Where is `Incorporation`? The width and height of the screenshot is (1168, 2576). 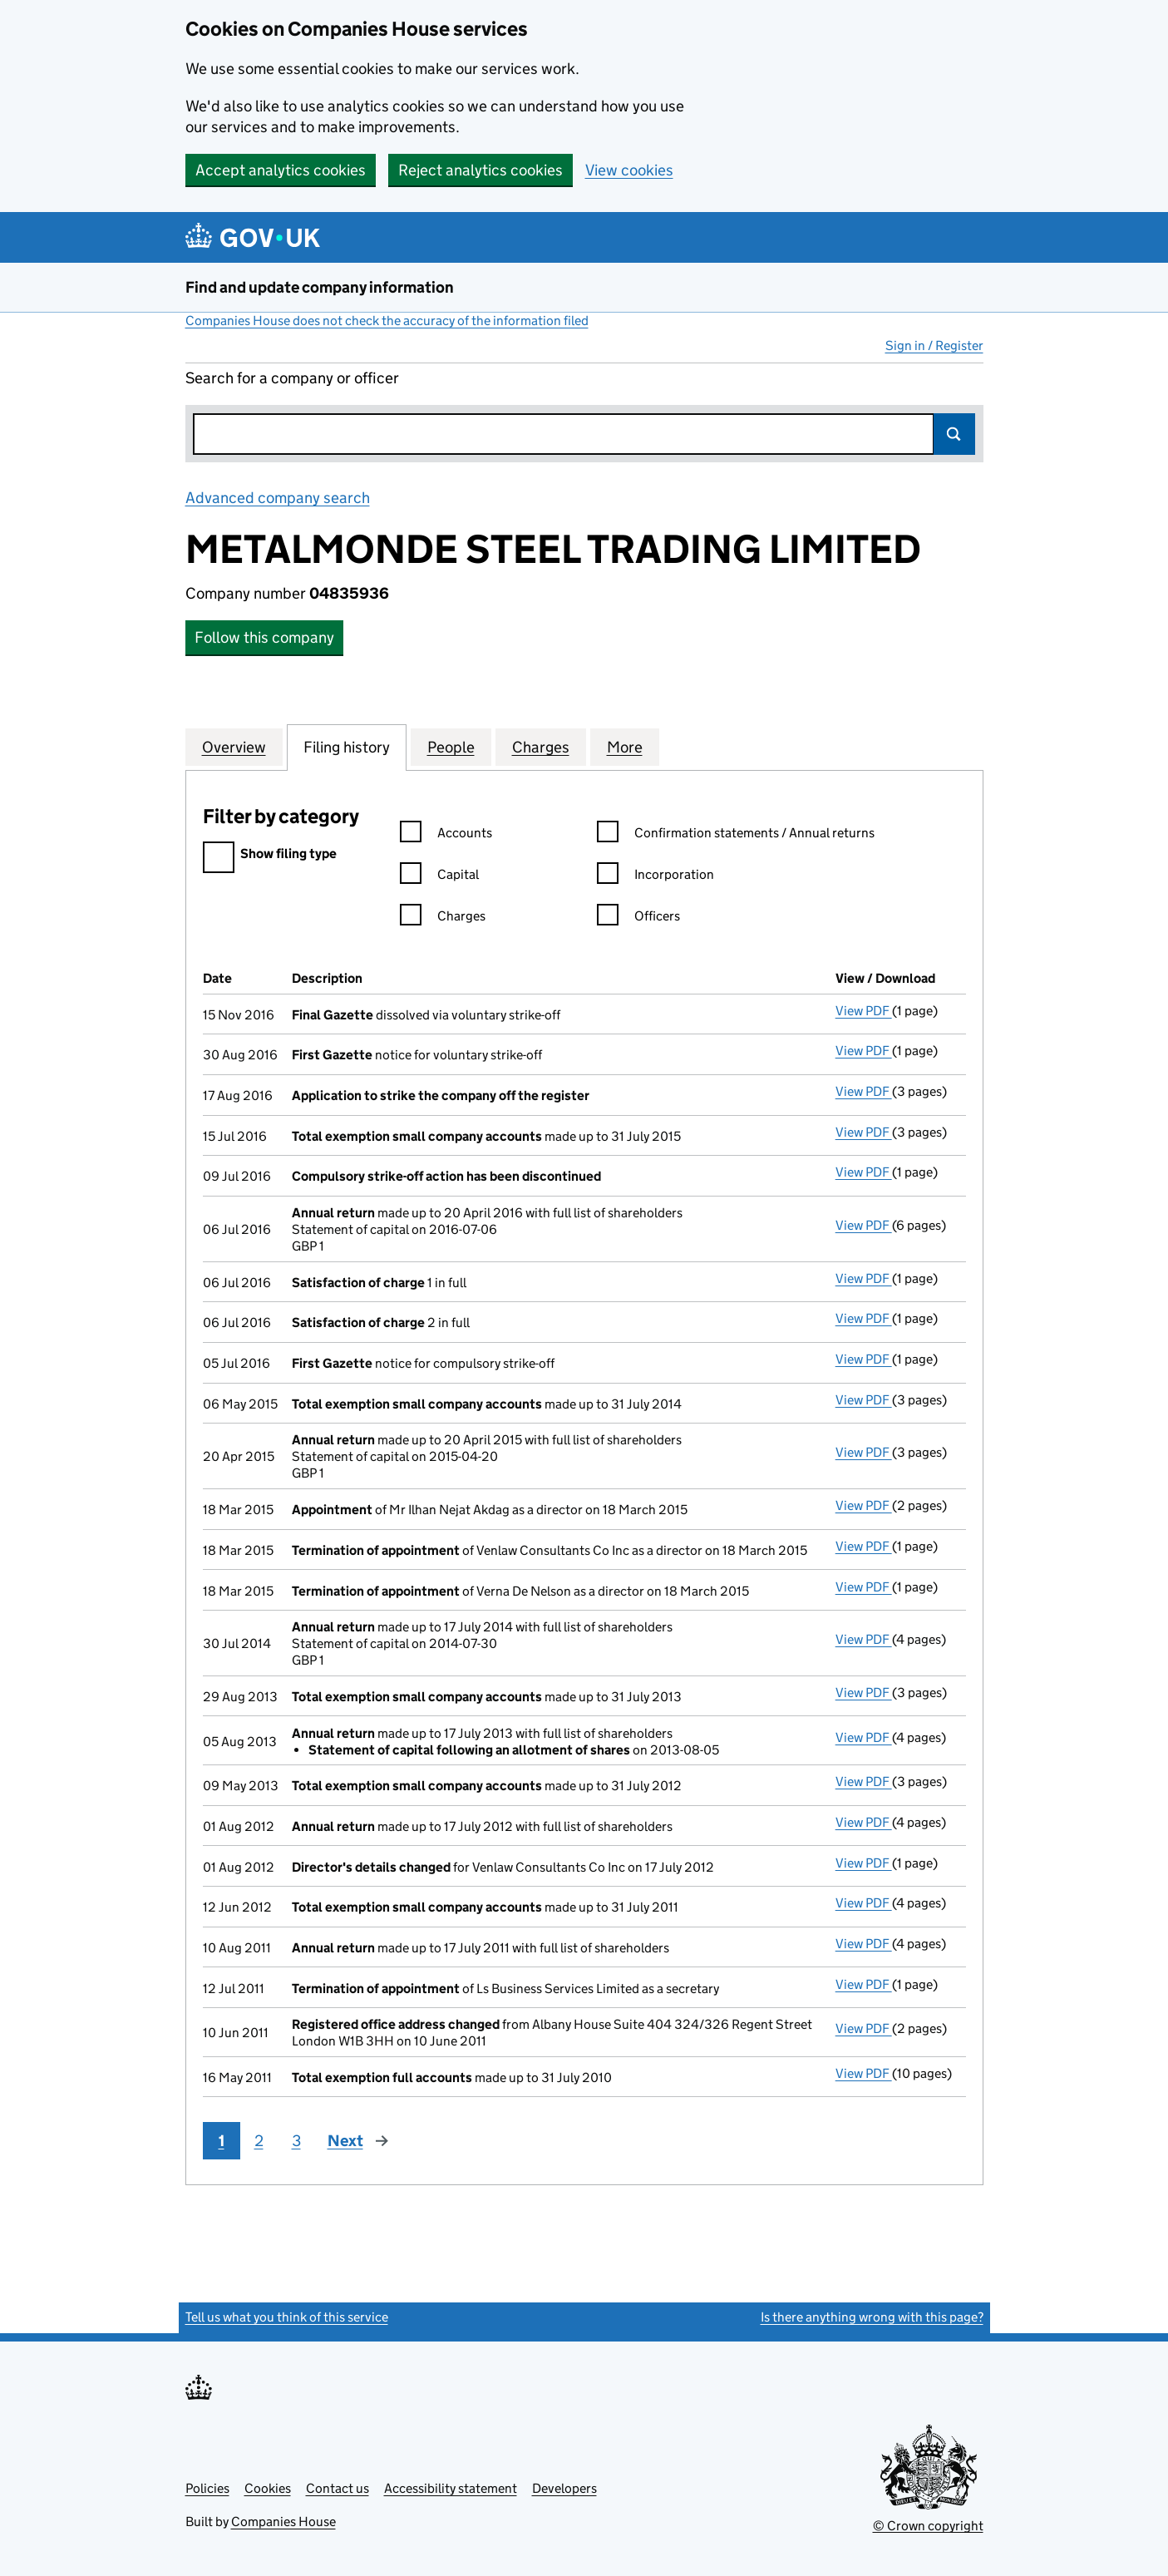 Incorporation is located at coordinates (655, 876).